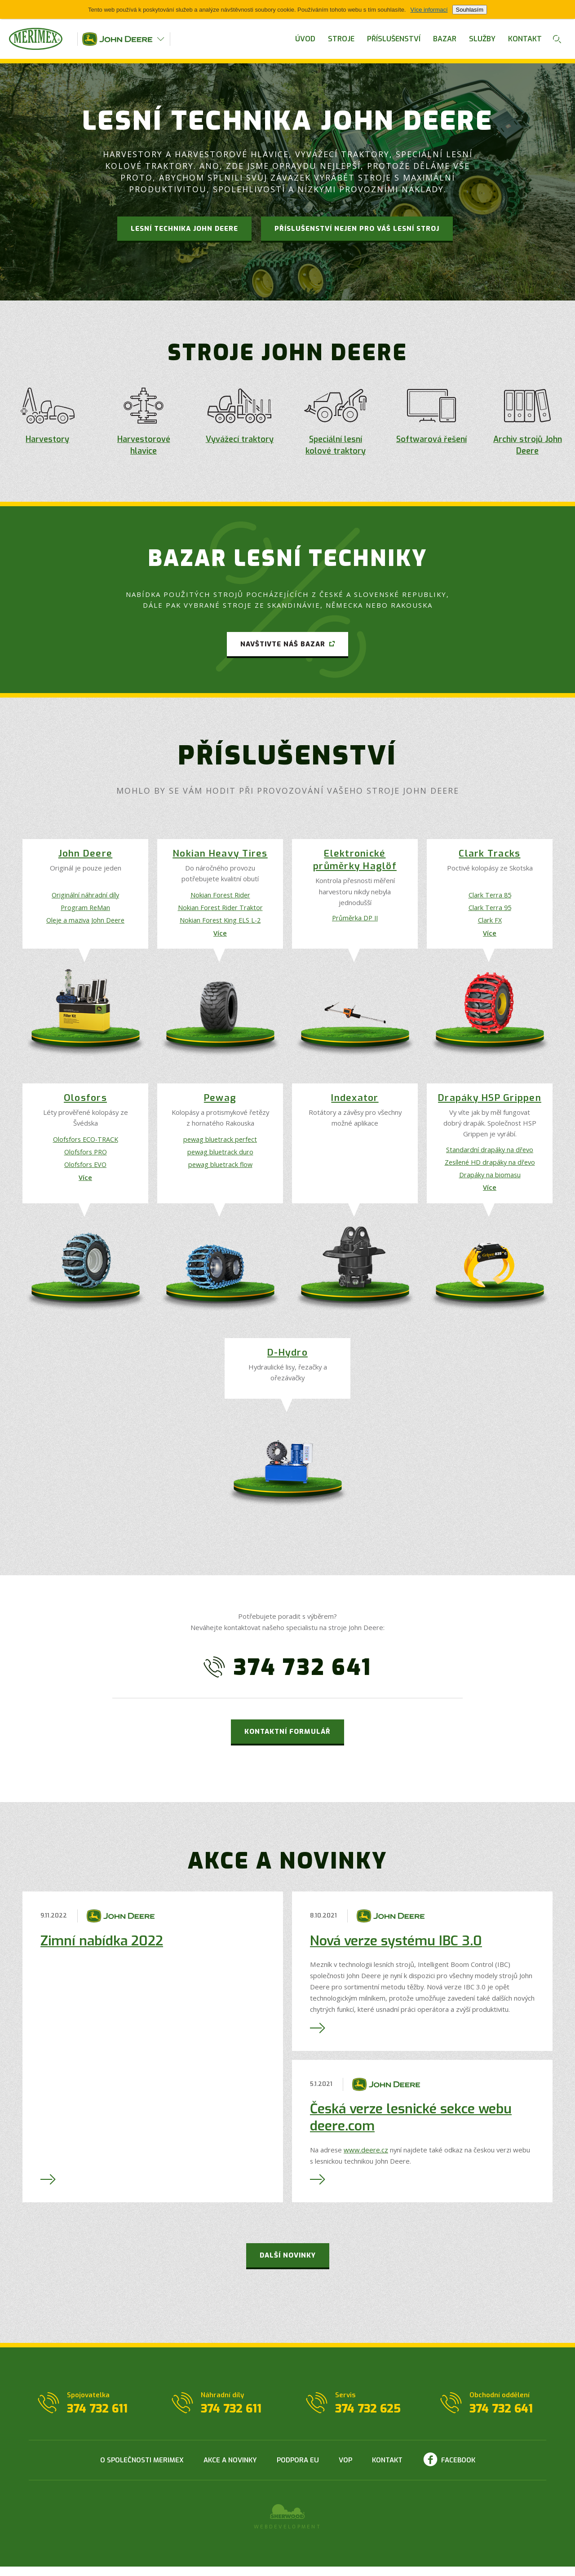 The width and height of the screenshot is (575, 2576). Describe the element at coordinates (101, 1950) in the screenshot. I see `Zimní nabídka 2022` at that location.